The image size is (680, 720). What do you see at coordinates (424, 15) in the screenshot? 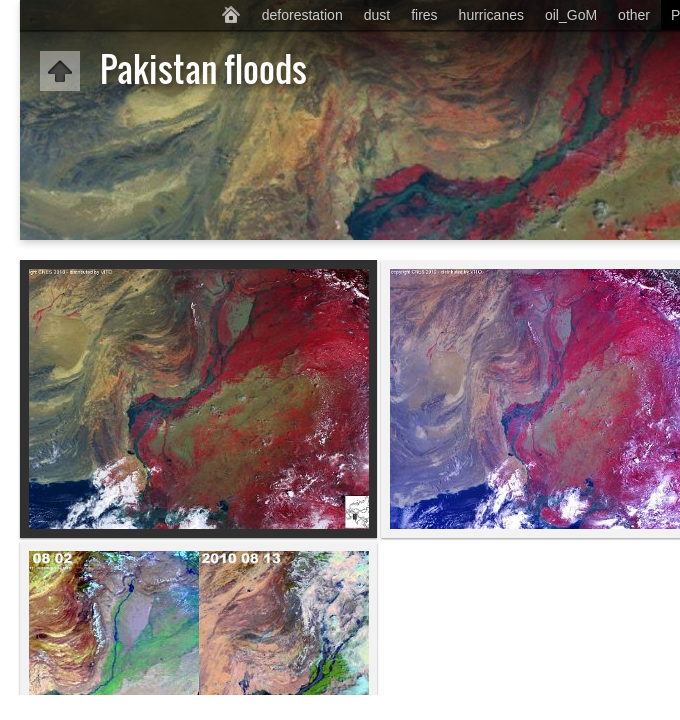
I see `fires` at bounding box center [424, 15].